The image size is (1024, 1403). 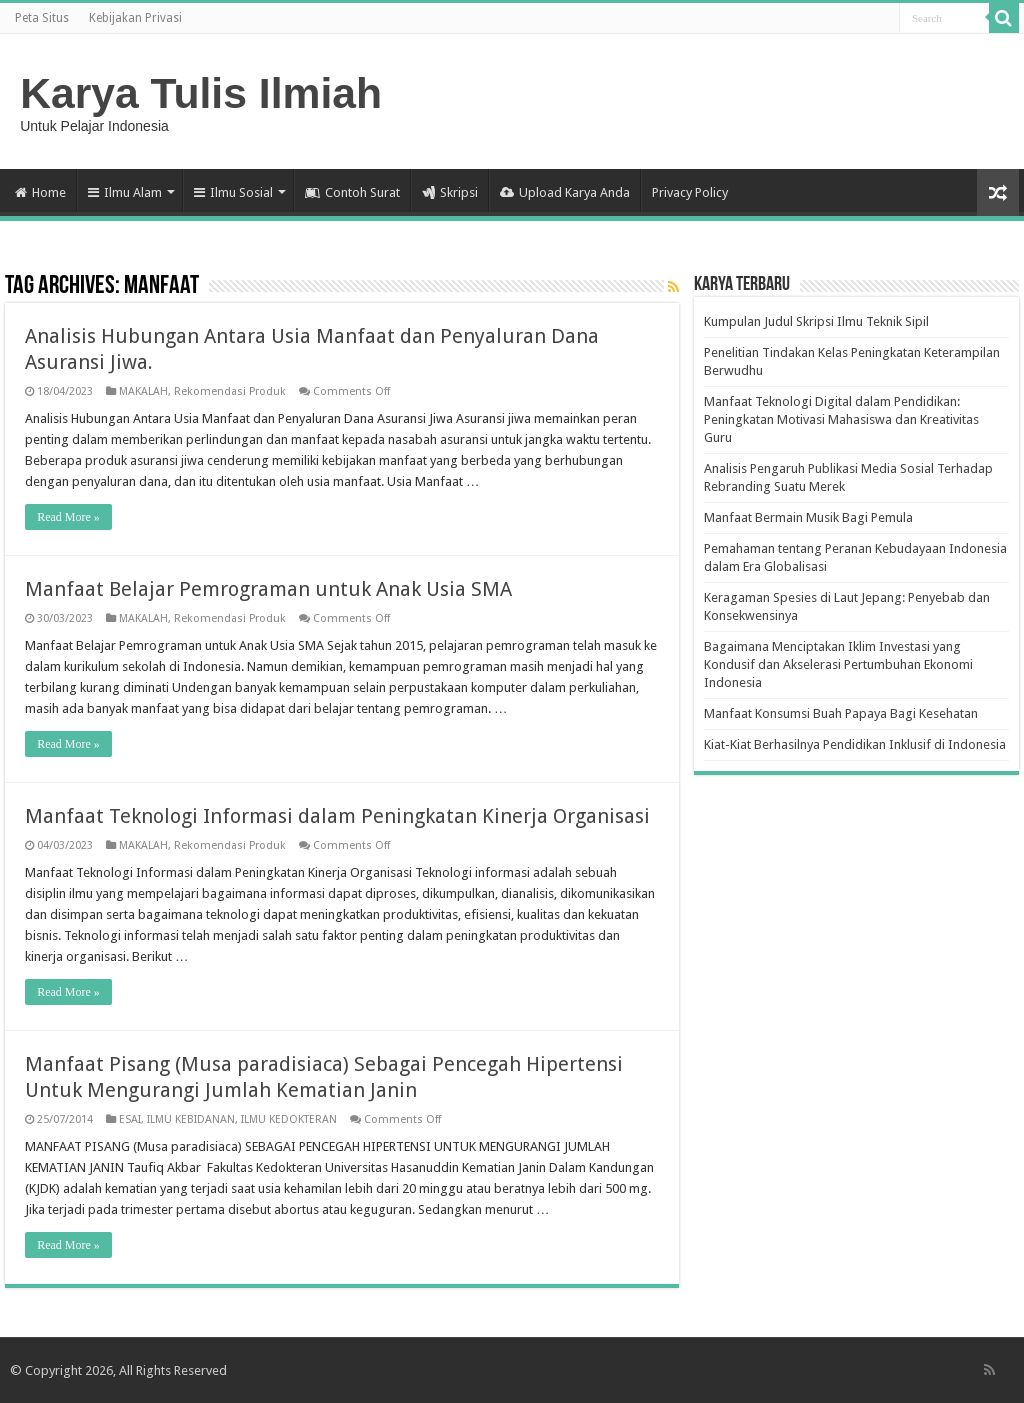 I want to click on Contoh Surat, so click(x=352, y=192).